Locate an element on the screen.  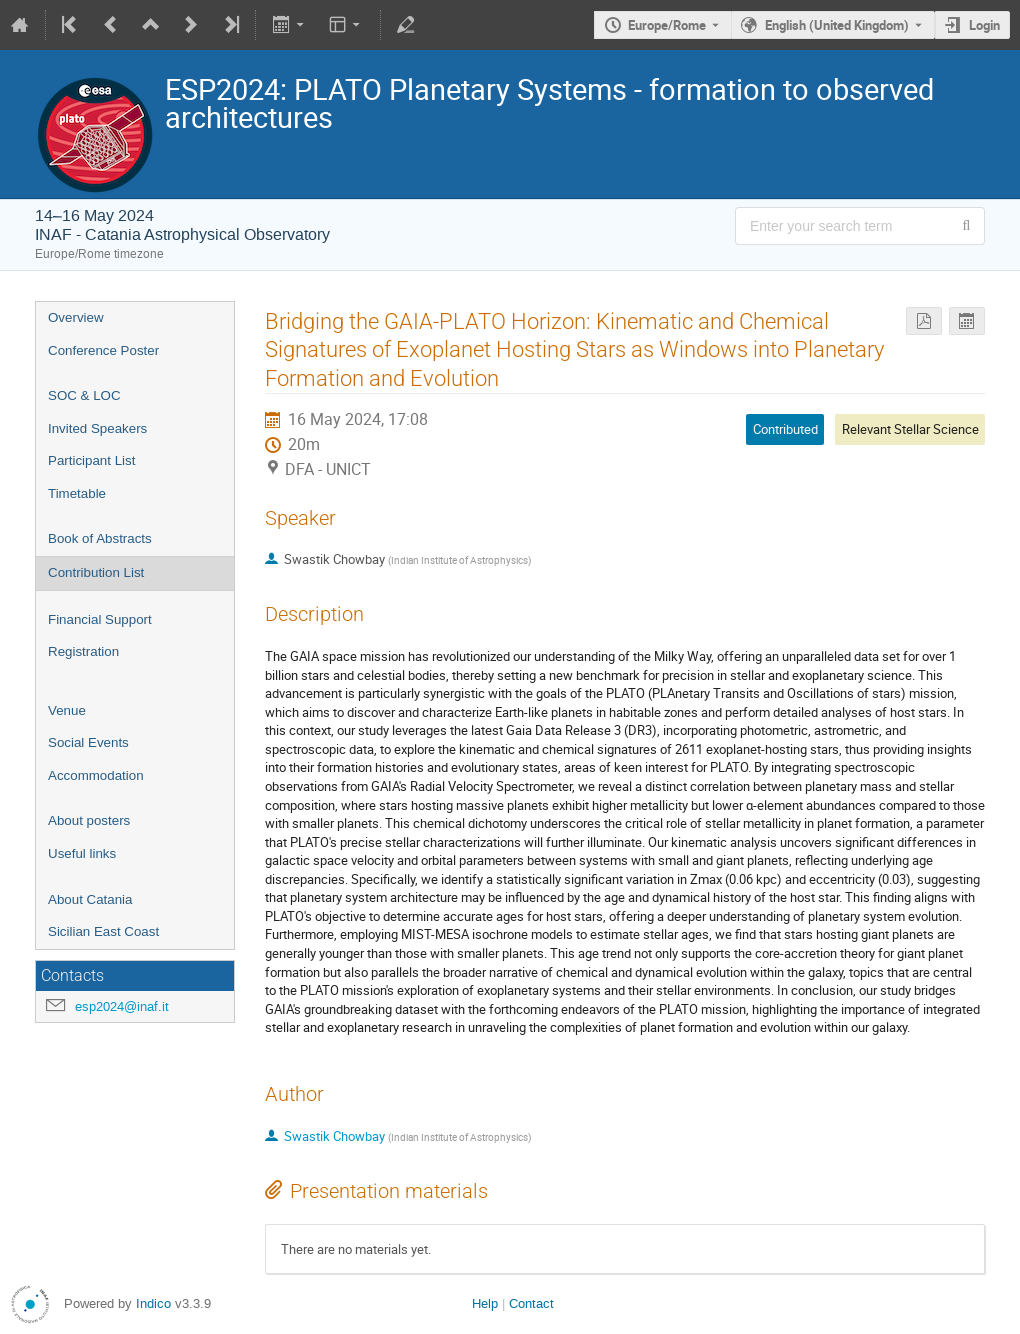
Invited Speakers is located at coordinates (97, 428).